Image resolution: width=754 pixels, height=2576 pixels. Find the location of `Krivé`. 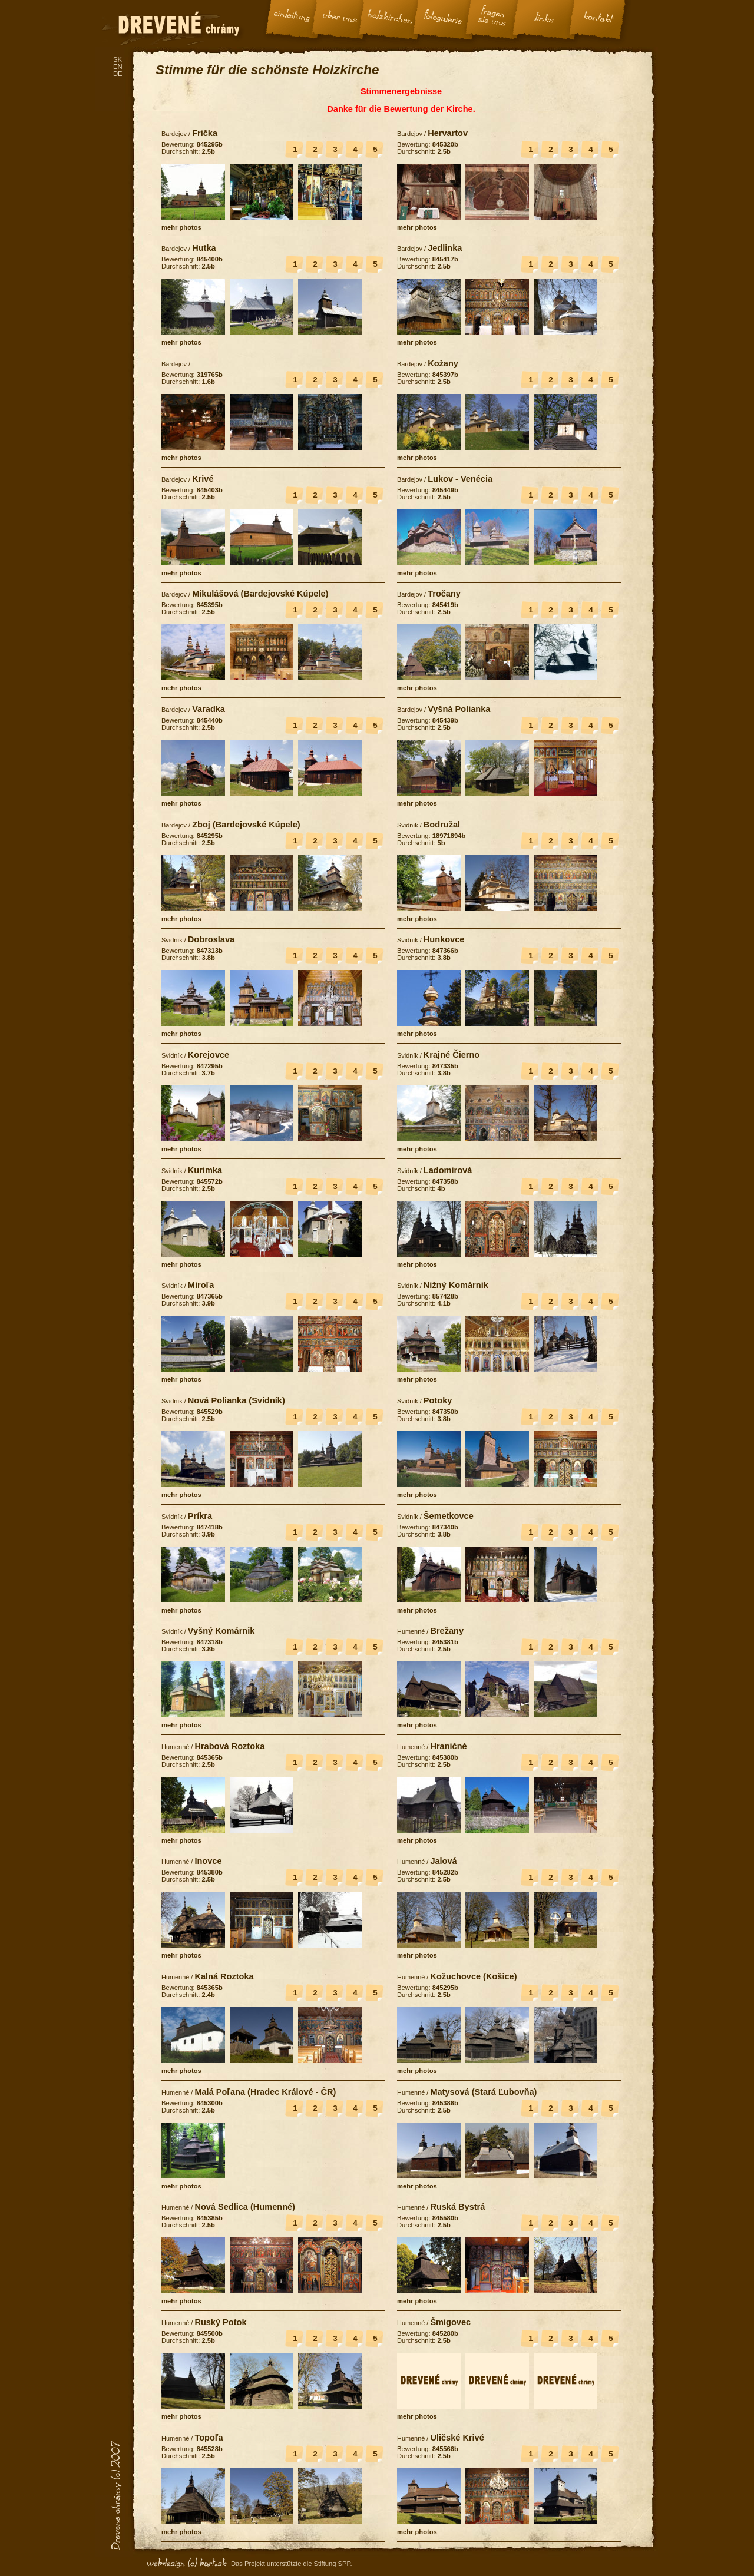

Krivé is located at coordinates (202, 479).